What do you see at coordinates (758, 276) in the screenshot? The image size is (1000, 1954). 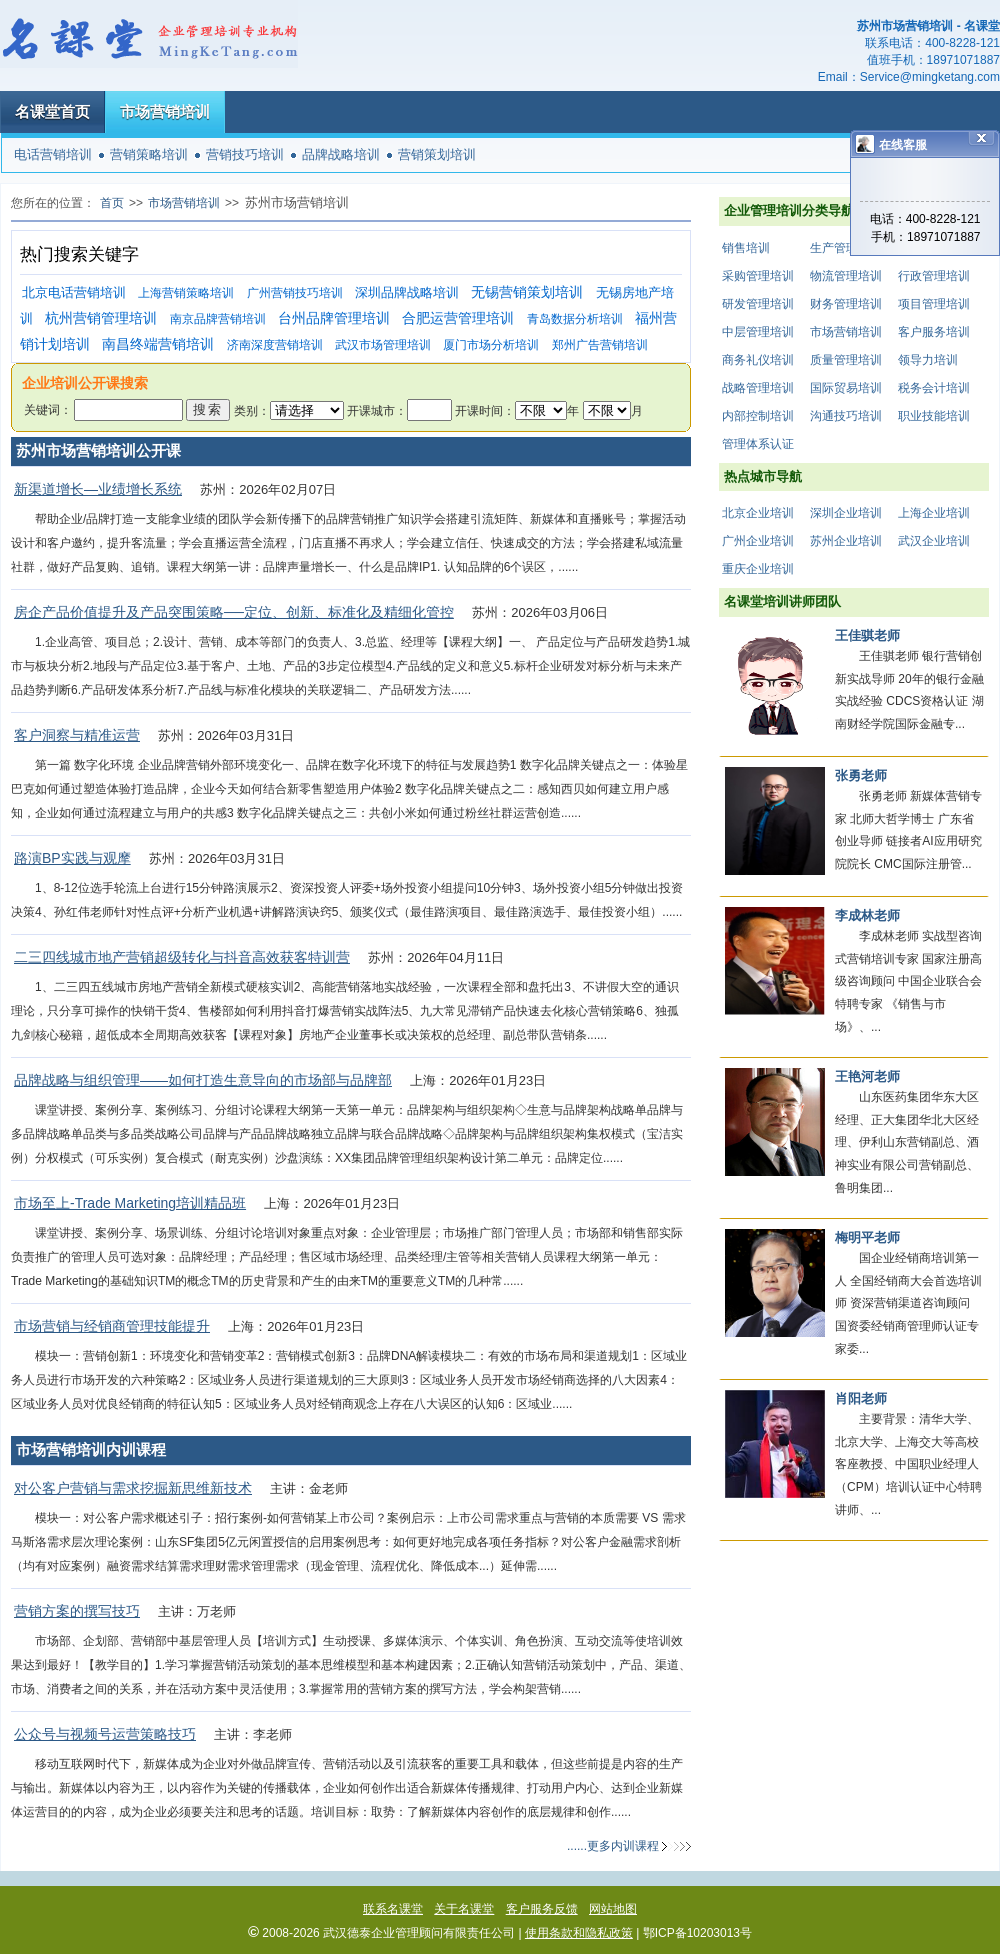 I see `采购管理培训` at bounding box center [758, 276].